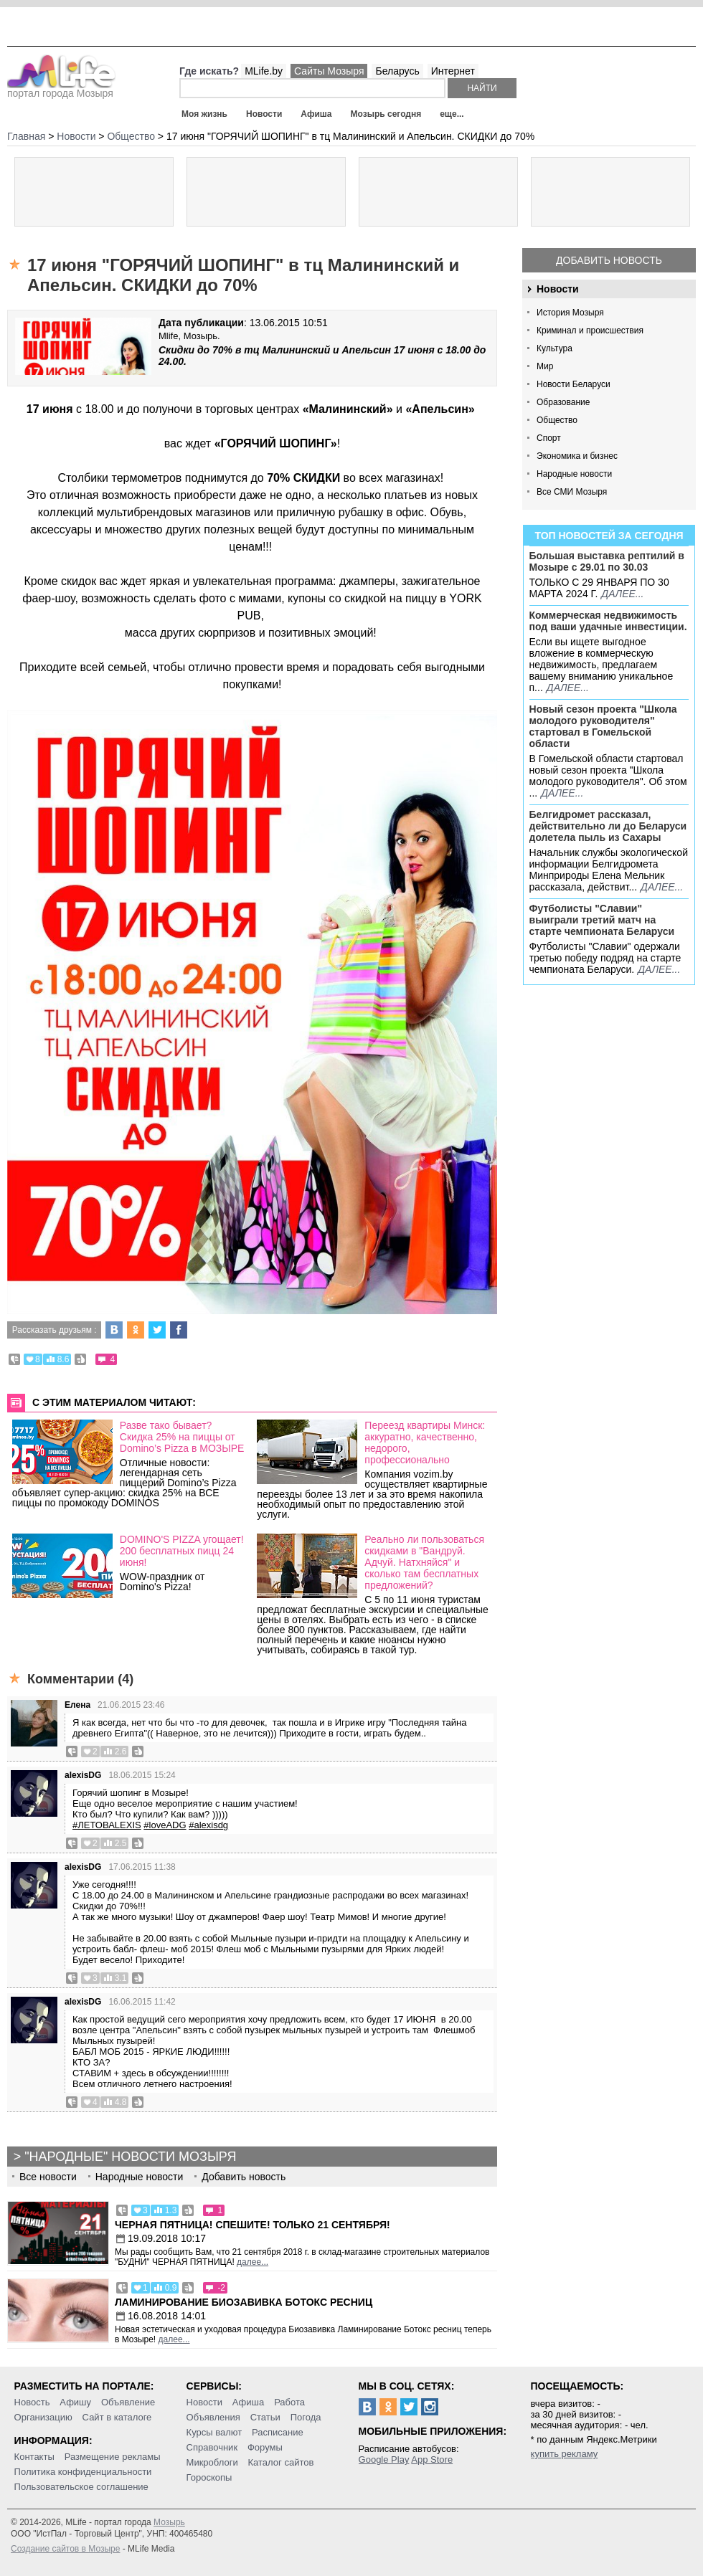 The width and height of the screenshot is (703, 2576). I want to click on Микроблоги, so click(212, 2462).